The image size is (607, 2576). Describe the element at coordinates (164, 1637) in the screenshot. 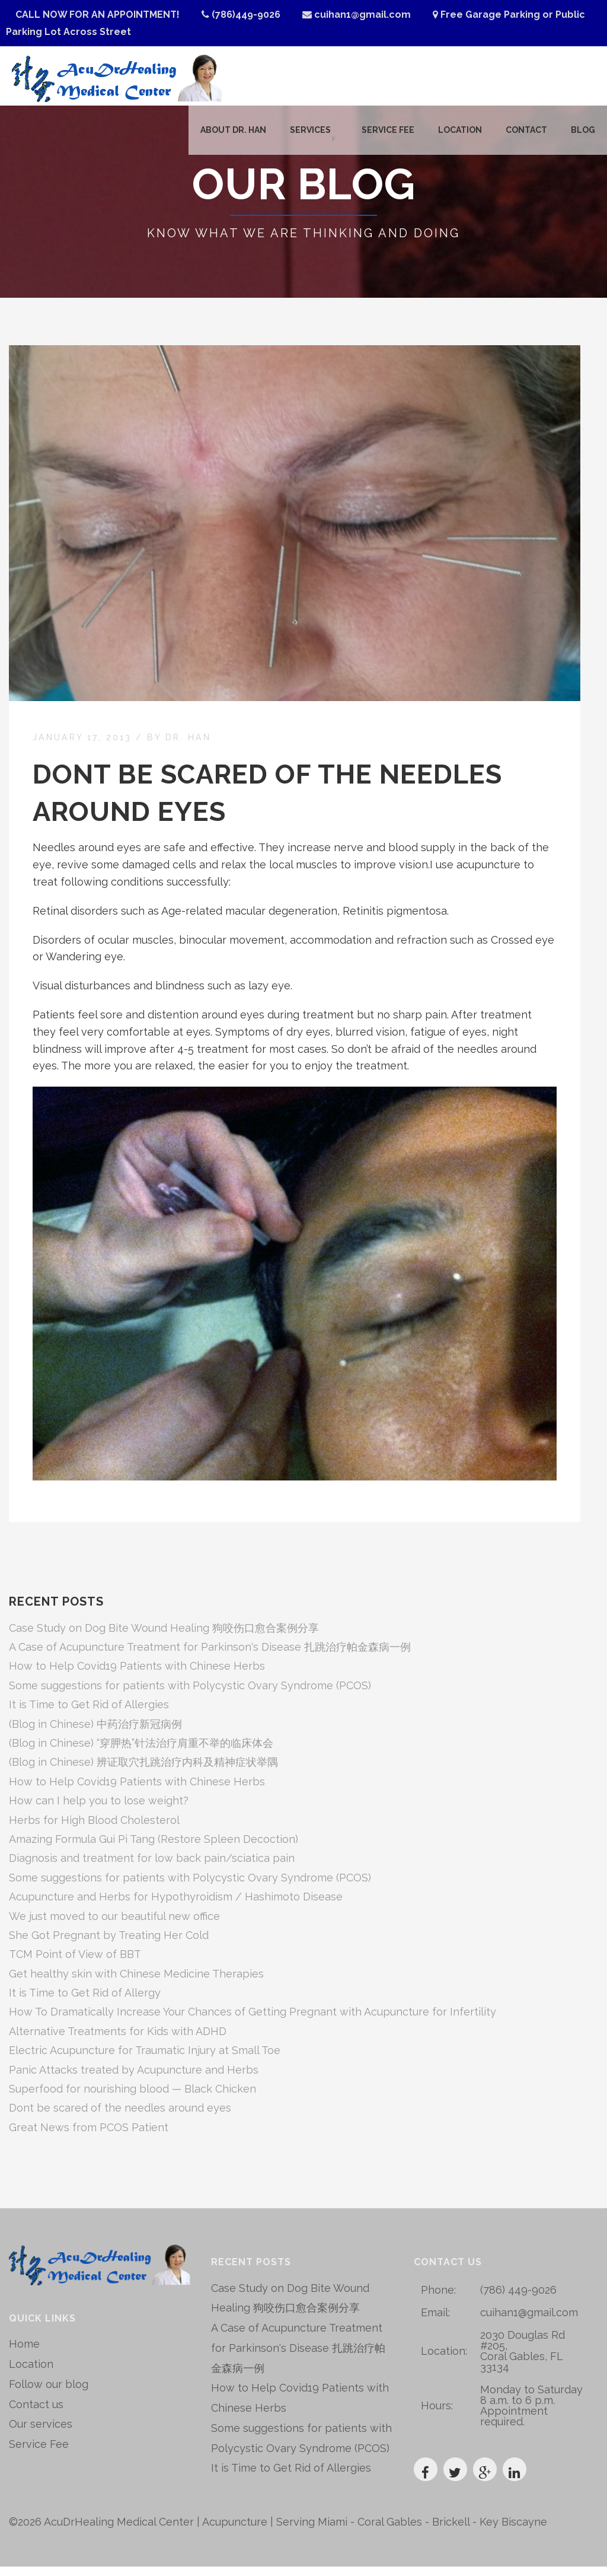

I see `Case Study on Dog Bite Wound Healing 狗咬伤口愈合案例分享` at that location.